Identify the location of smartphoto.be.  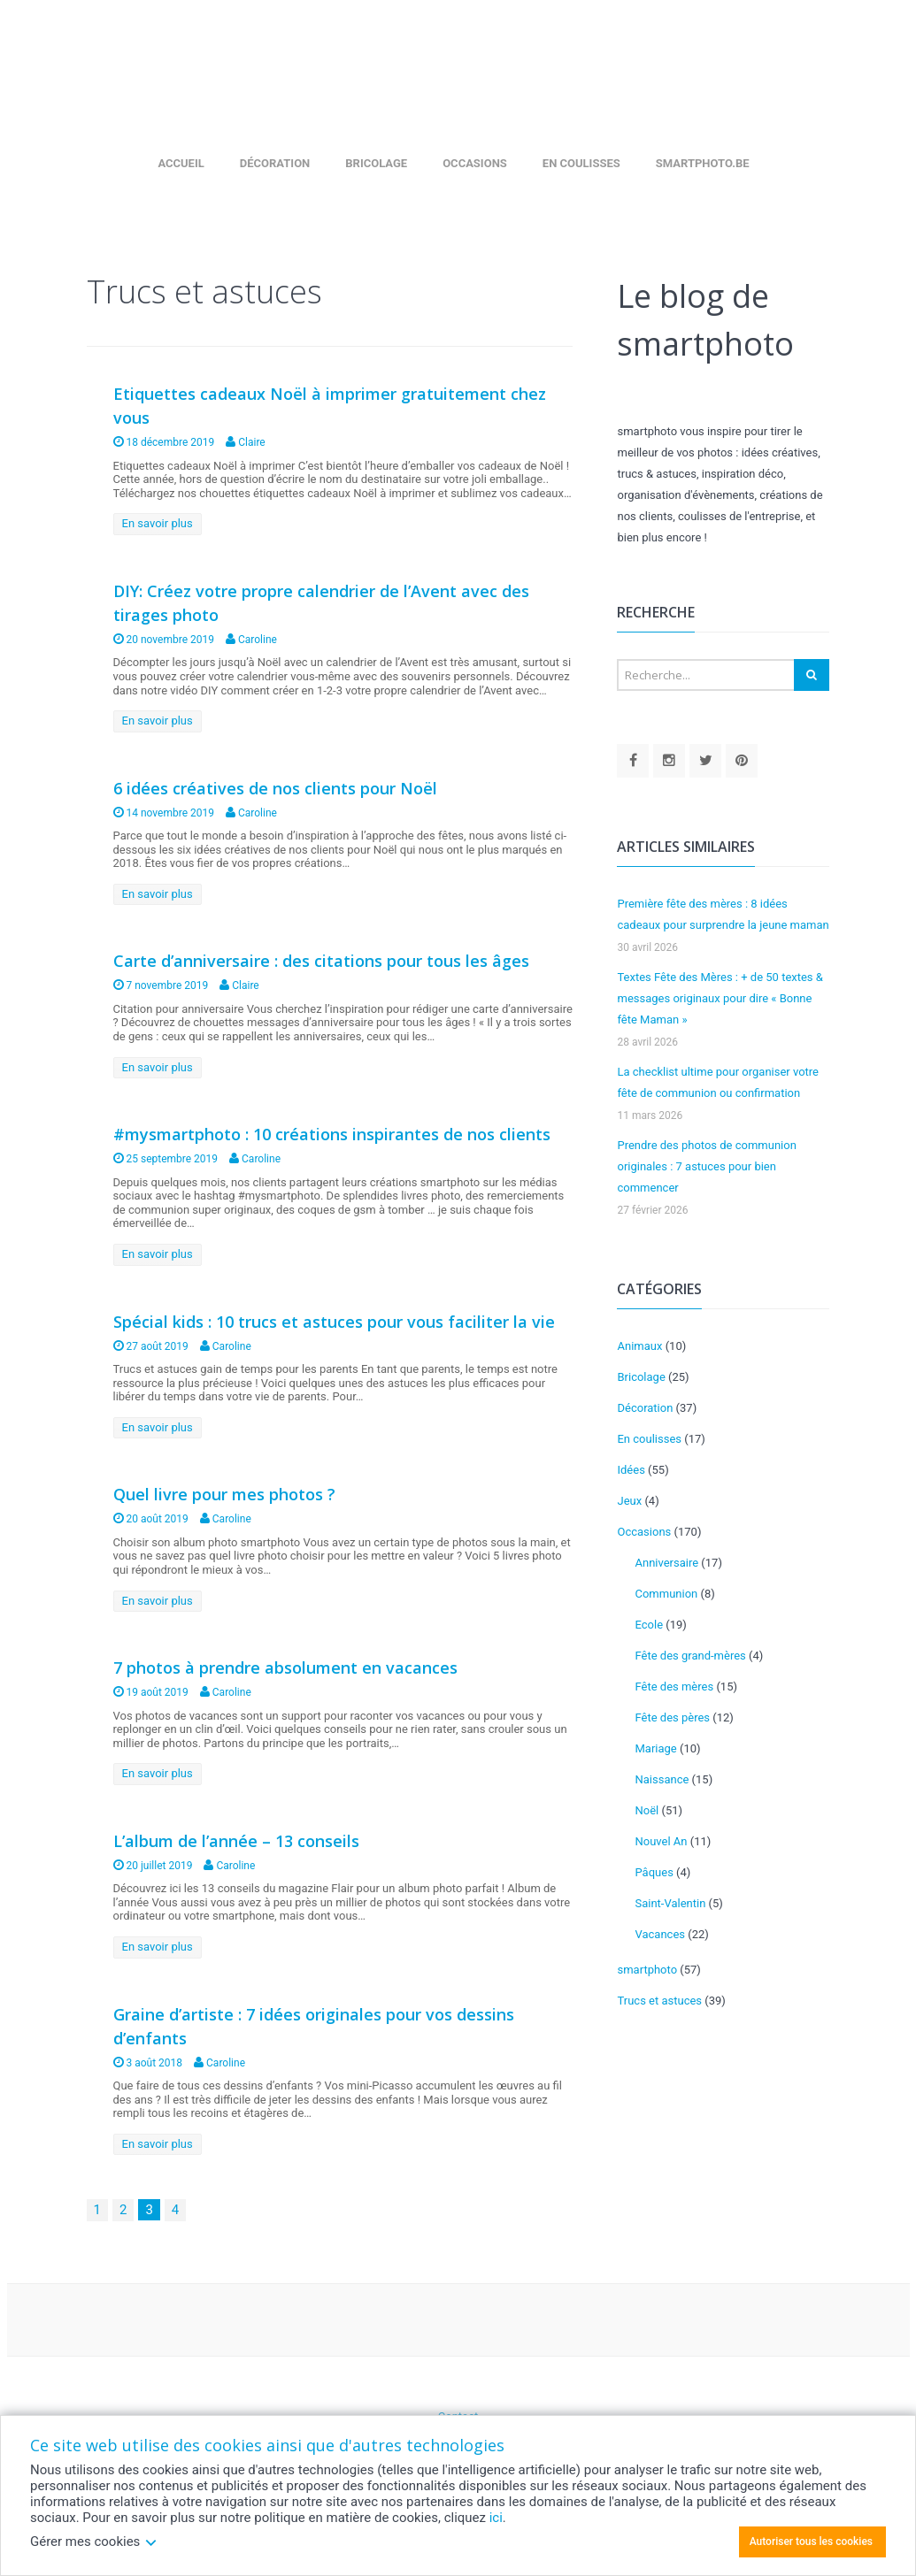
(703, 163).